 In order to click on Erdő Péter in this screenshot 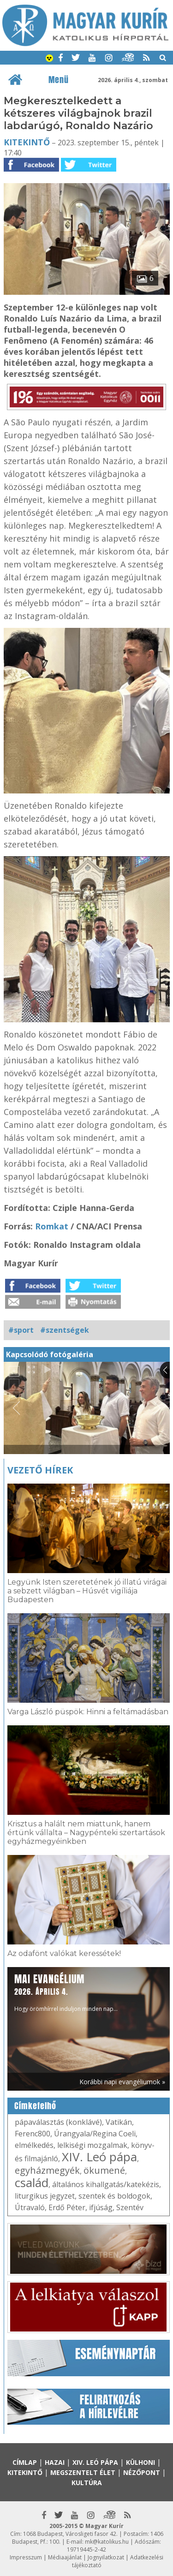, I will do `click(66, 2207)`.